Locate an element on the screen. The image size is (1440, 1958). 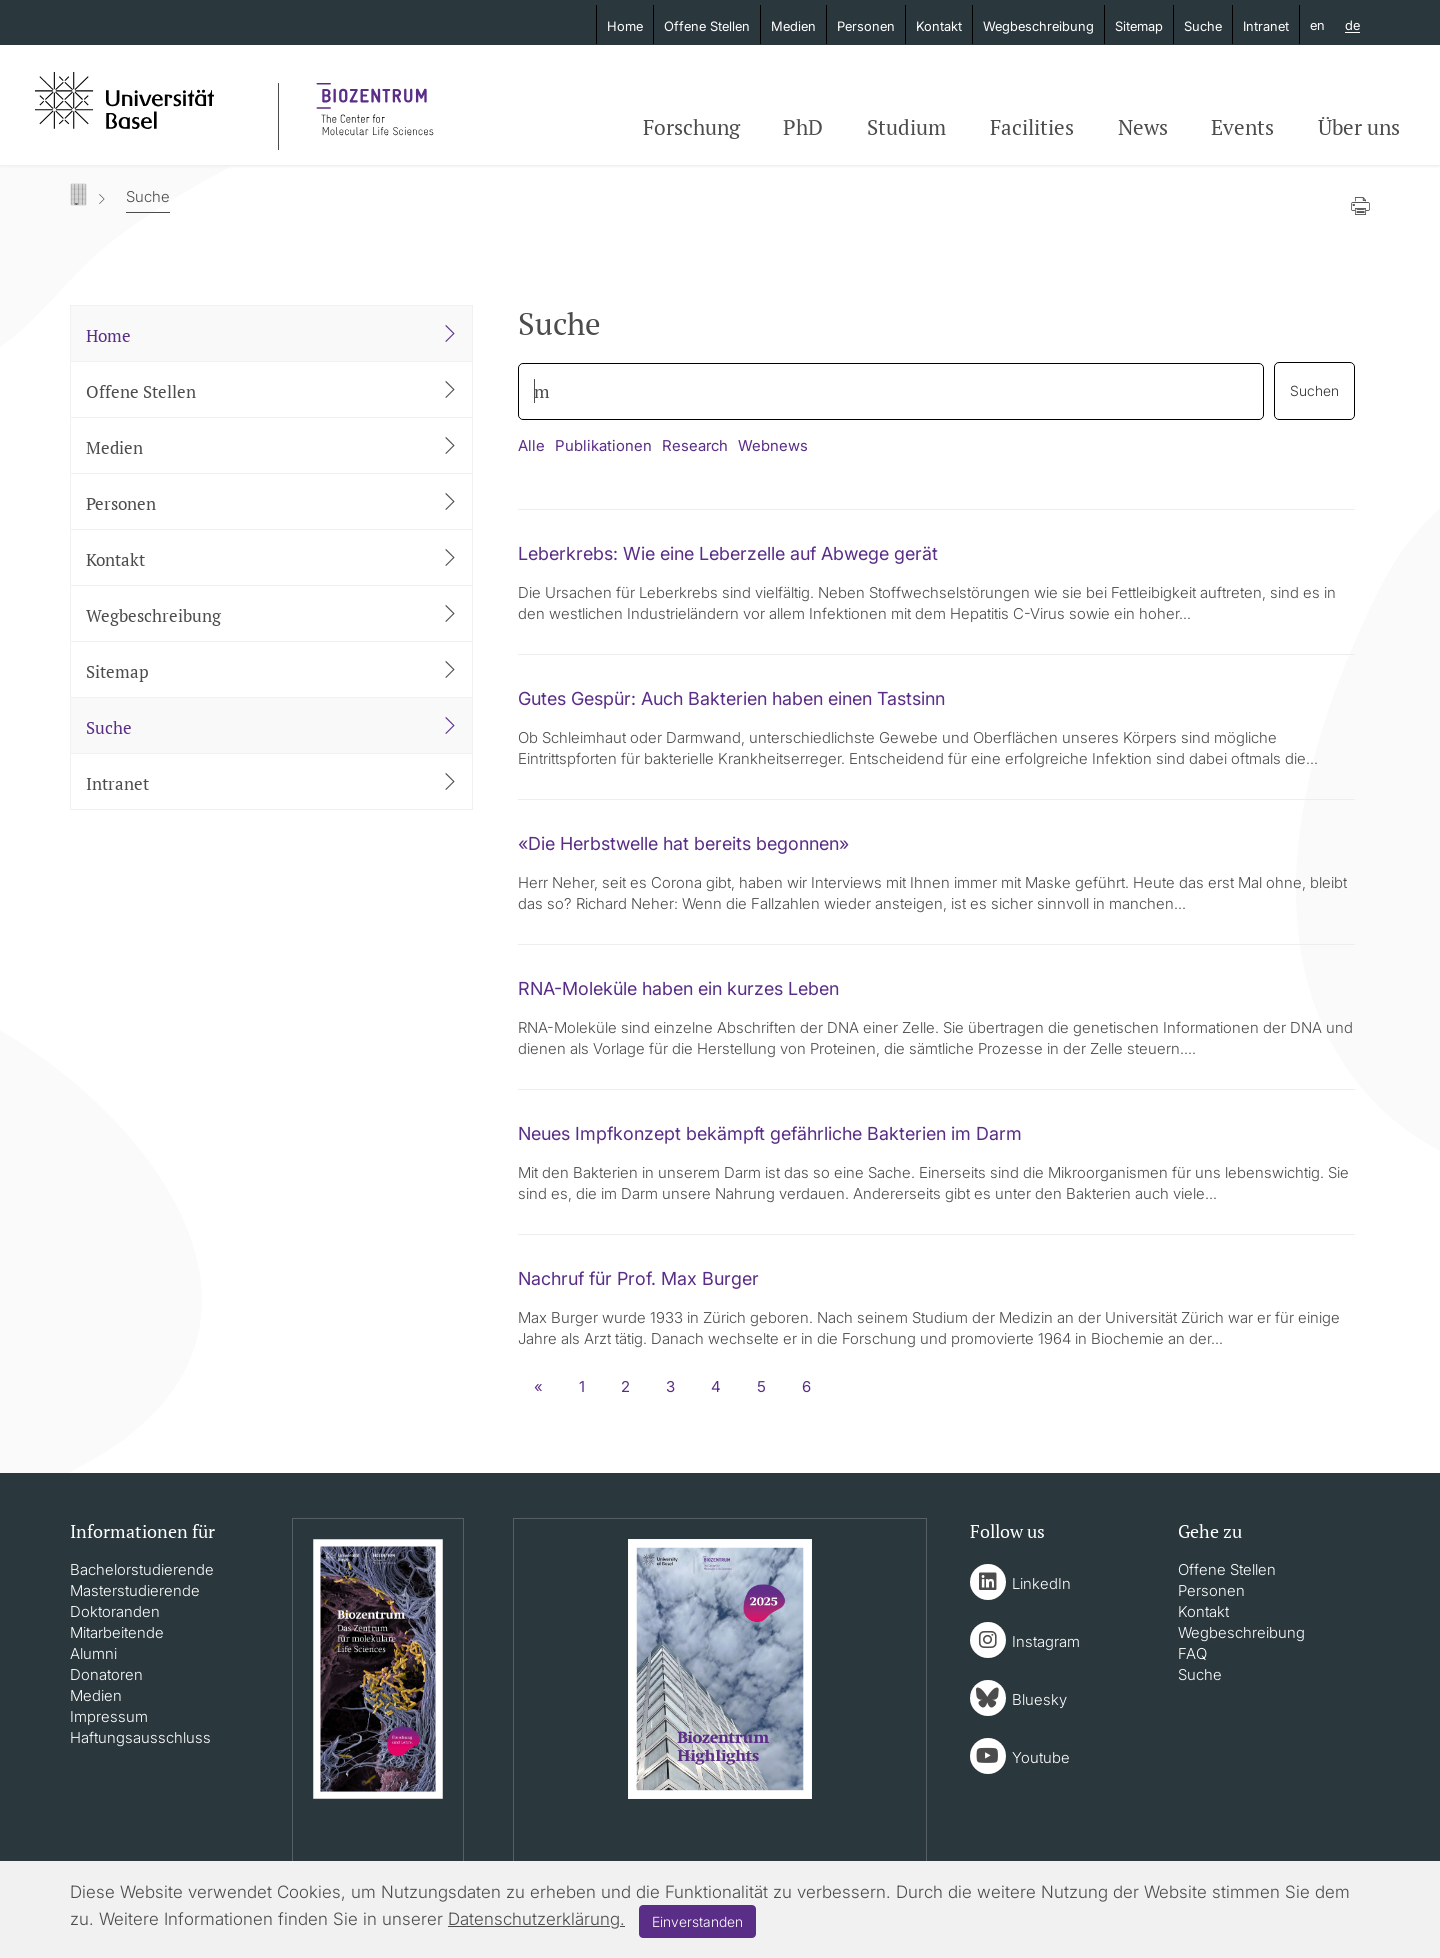
FAQ is located at coordinates (1192, 1653).